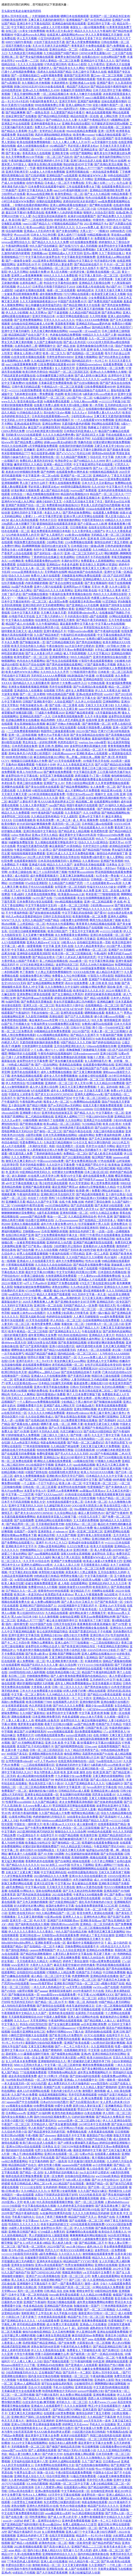 The image size is (134, 2576). Describe the element at coordinates (83, 2387) in the screenshot. I see `亚洲资源在线` at that location.